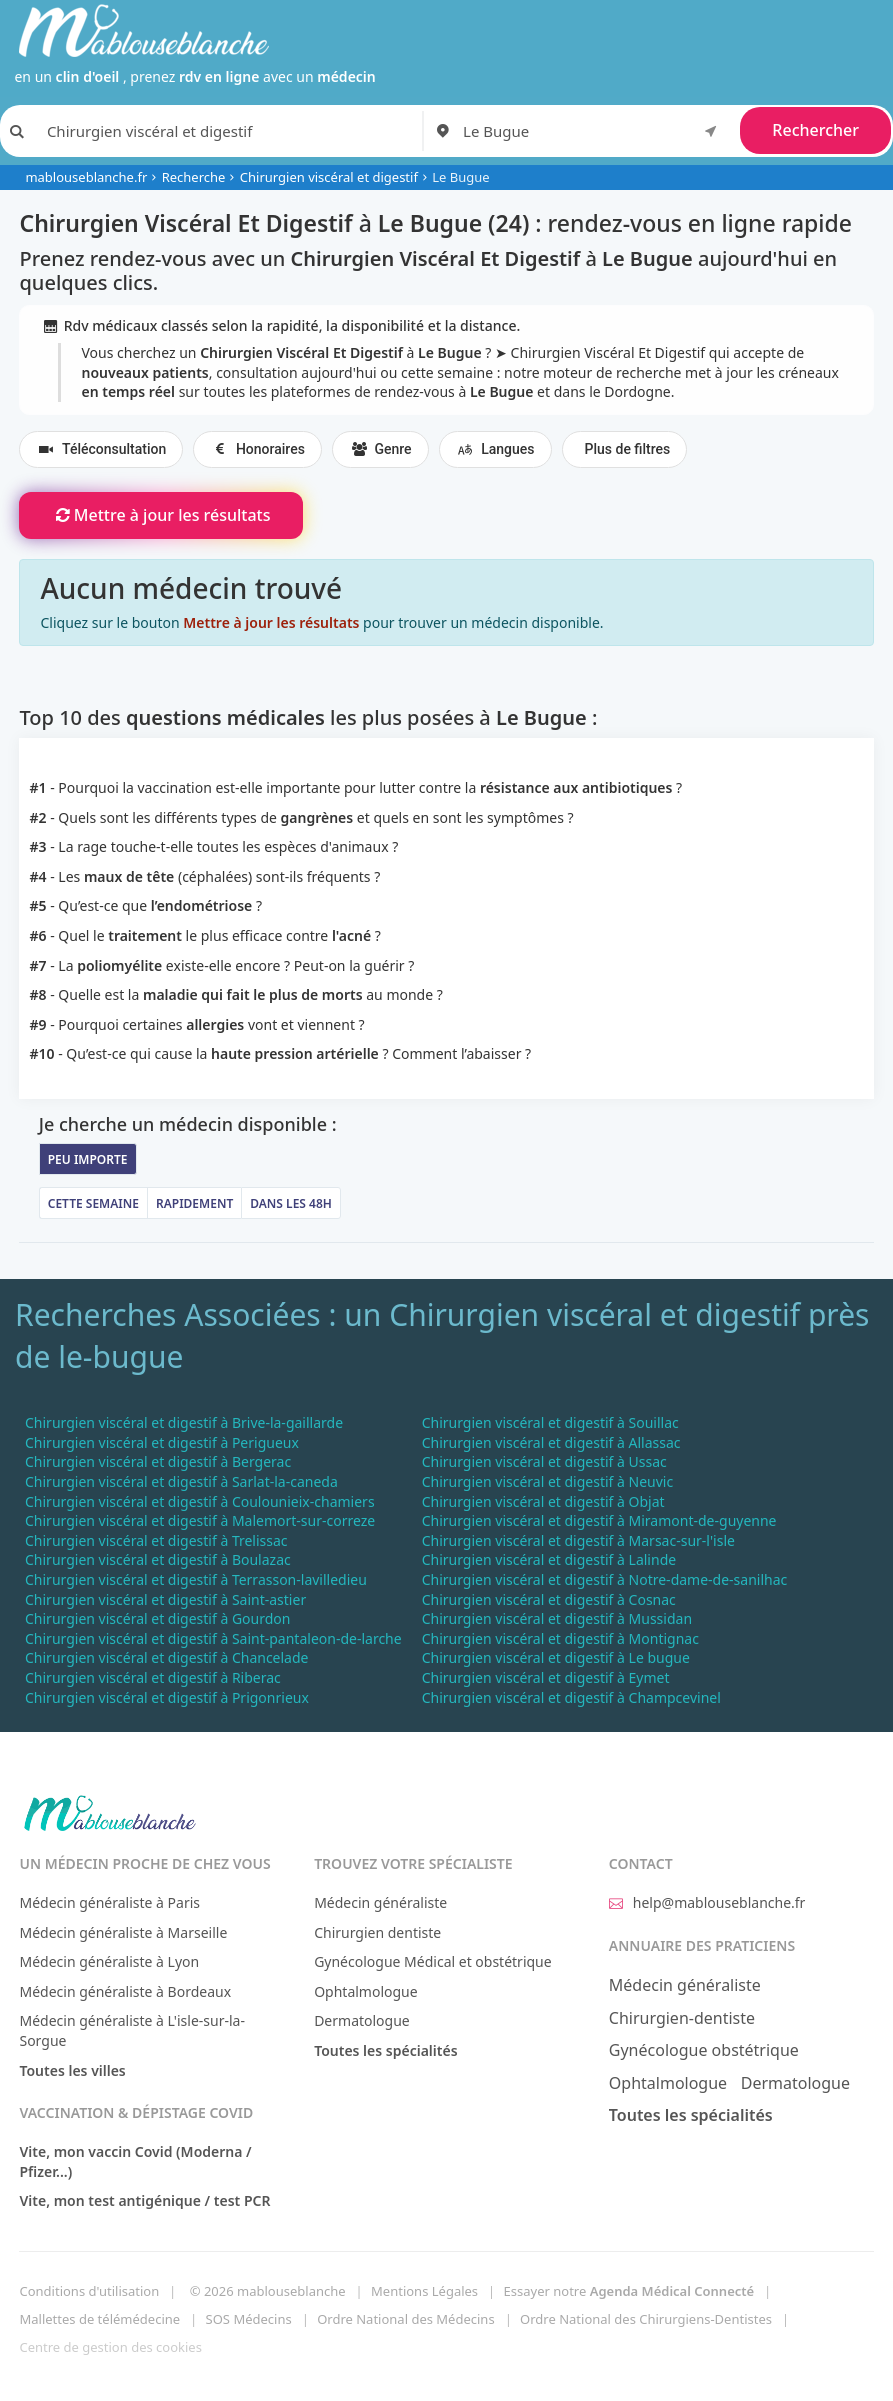 The height and width of the screenshot is (2401, 893). I want to click on Chirurgien viscéral et digestif à Neuvic, so click(548, 1481).